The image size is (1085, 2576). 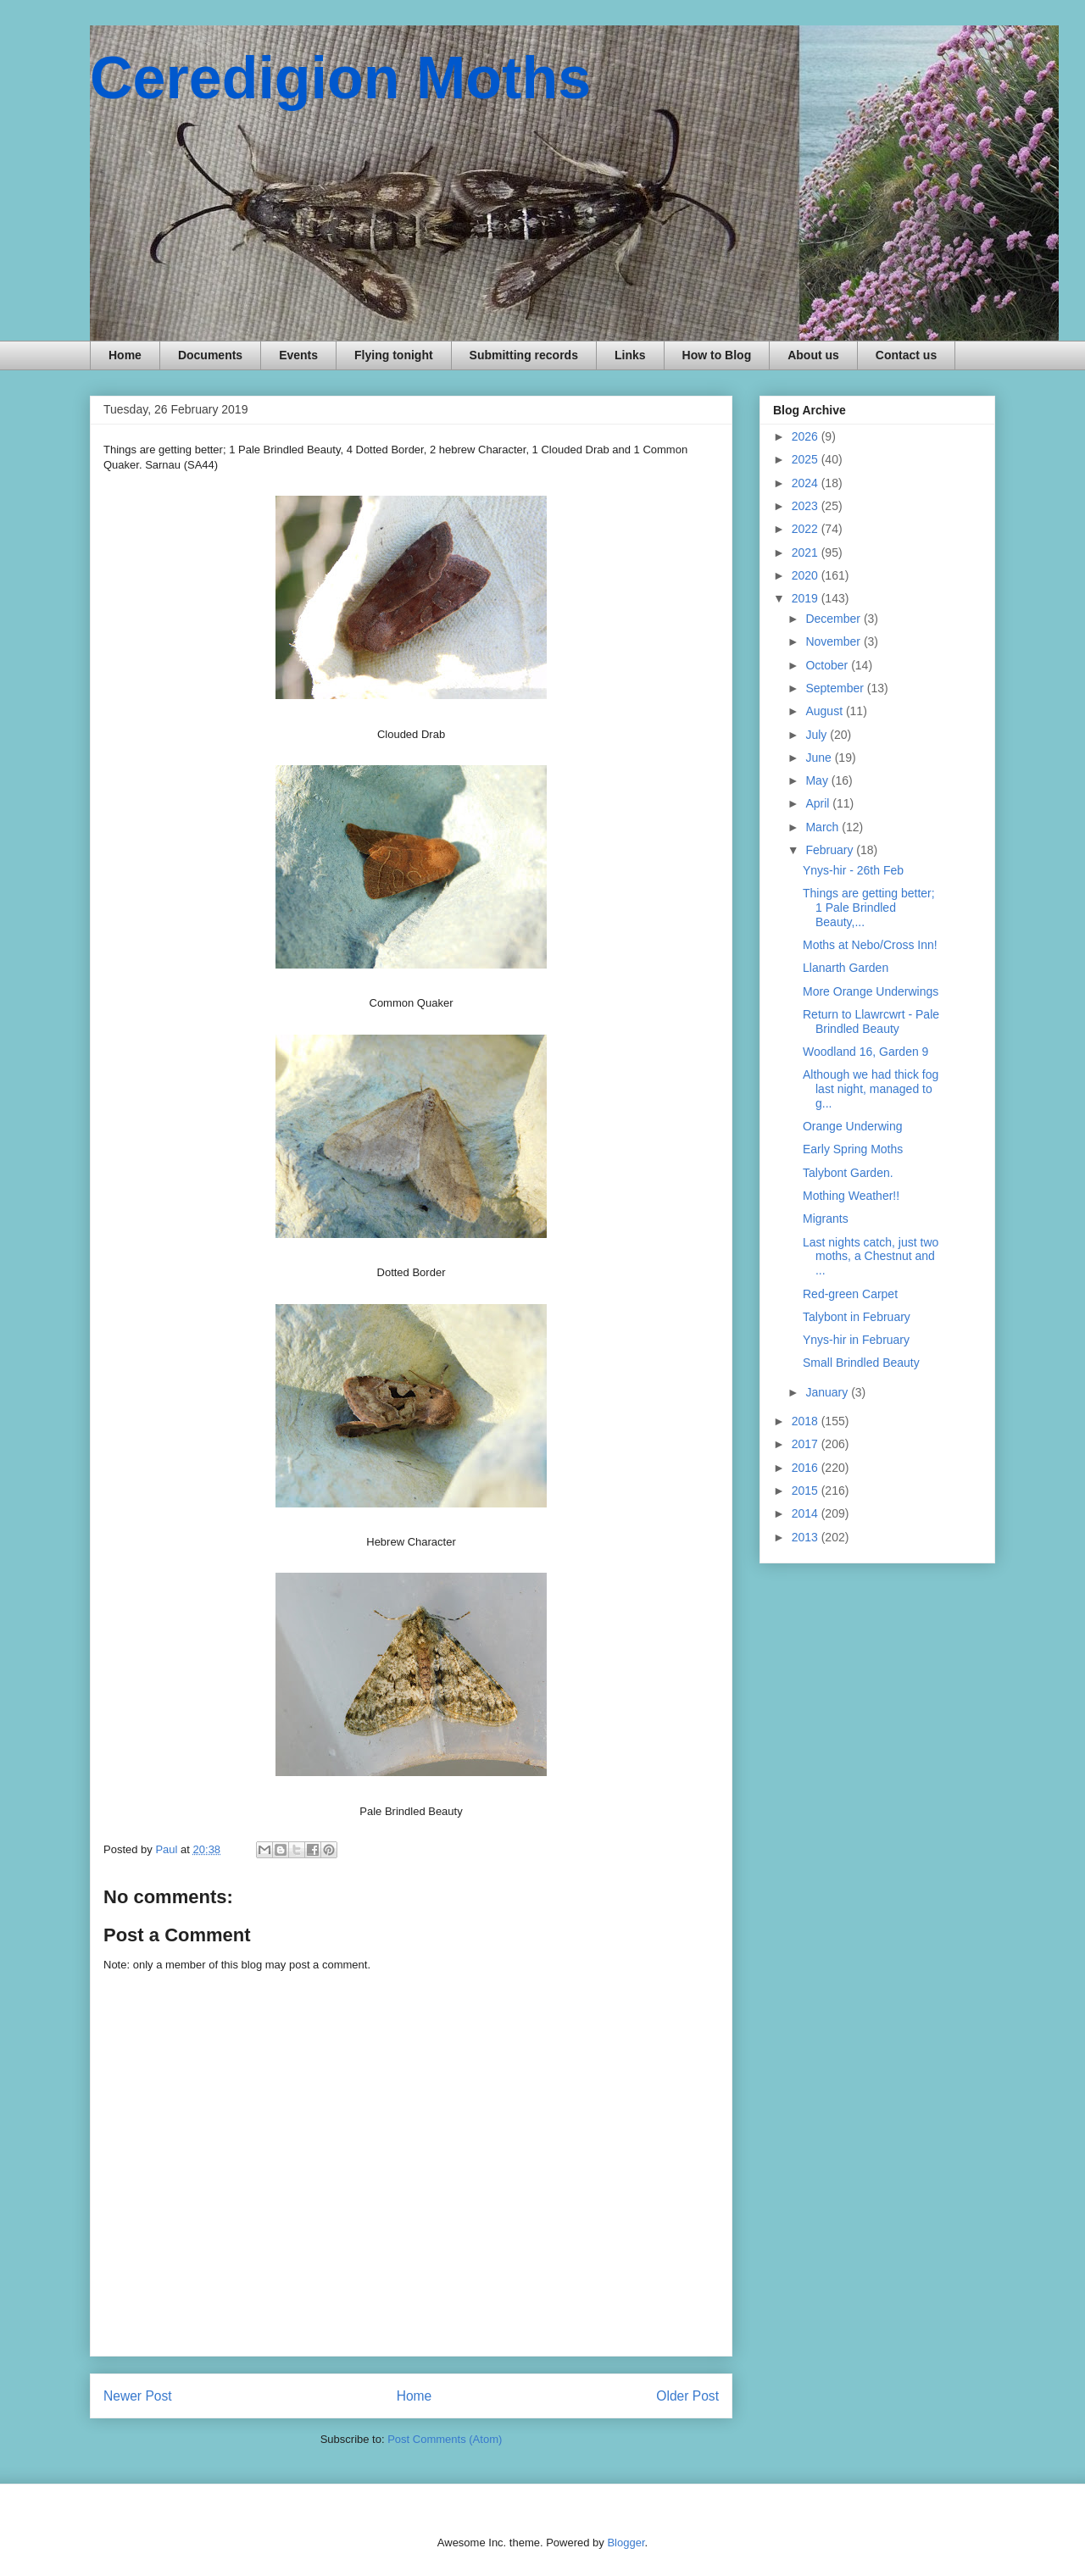 What do you see at coordinates (850, 1294) in the screenshot?
I see `Red-green Carpet` at bounding box center [850, 1294].